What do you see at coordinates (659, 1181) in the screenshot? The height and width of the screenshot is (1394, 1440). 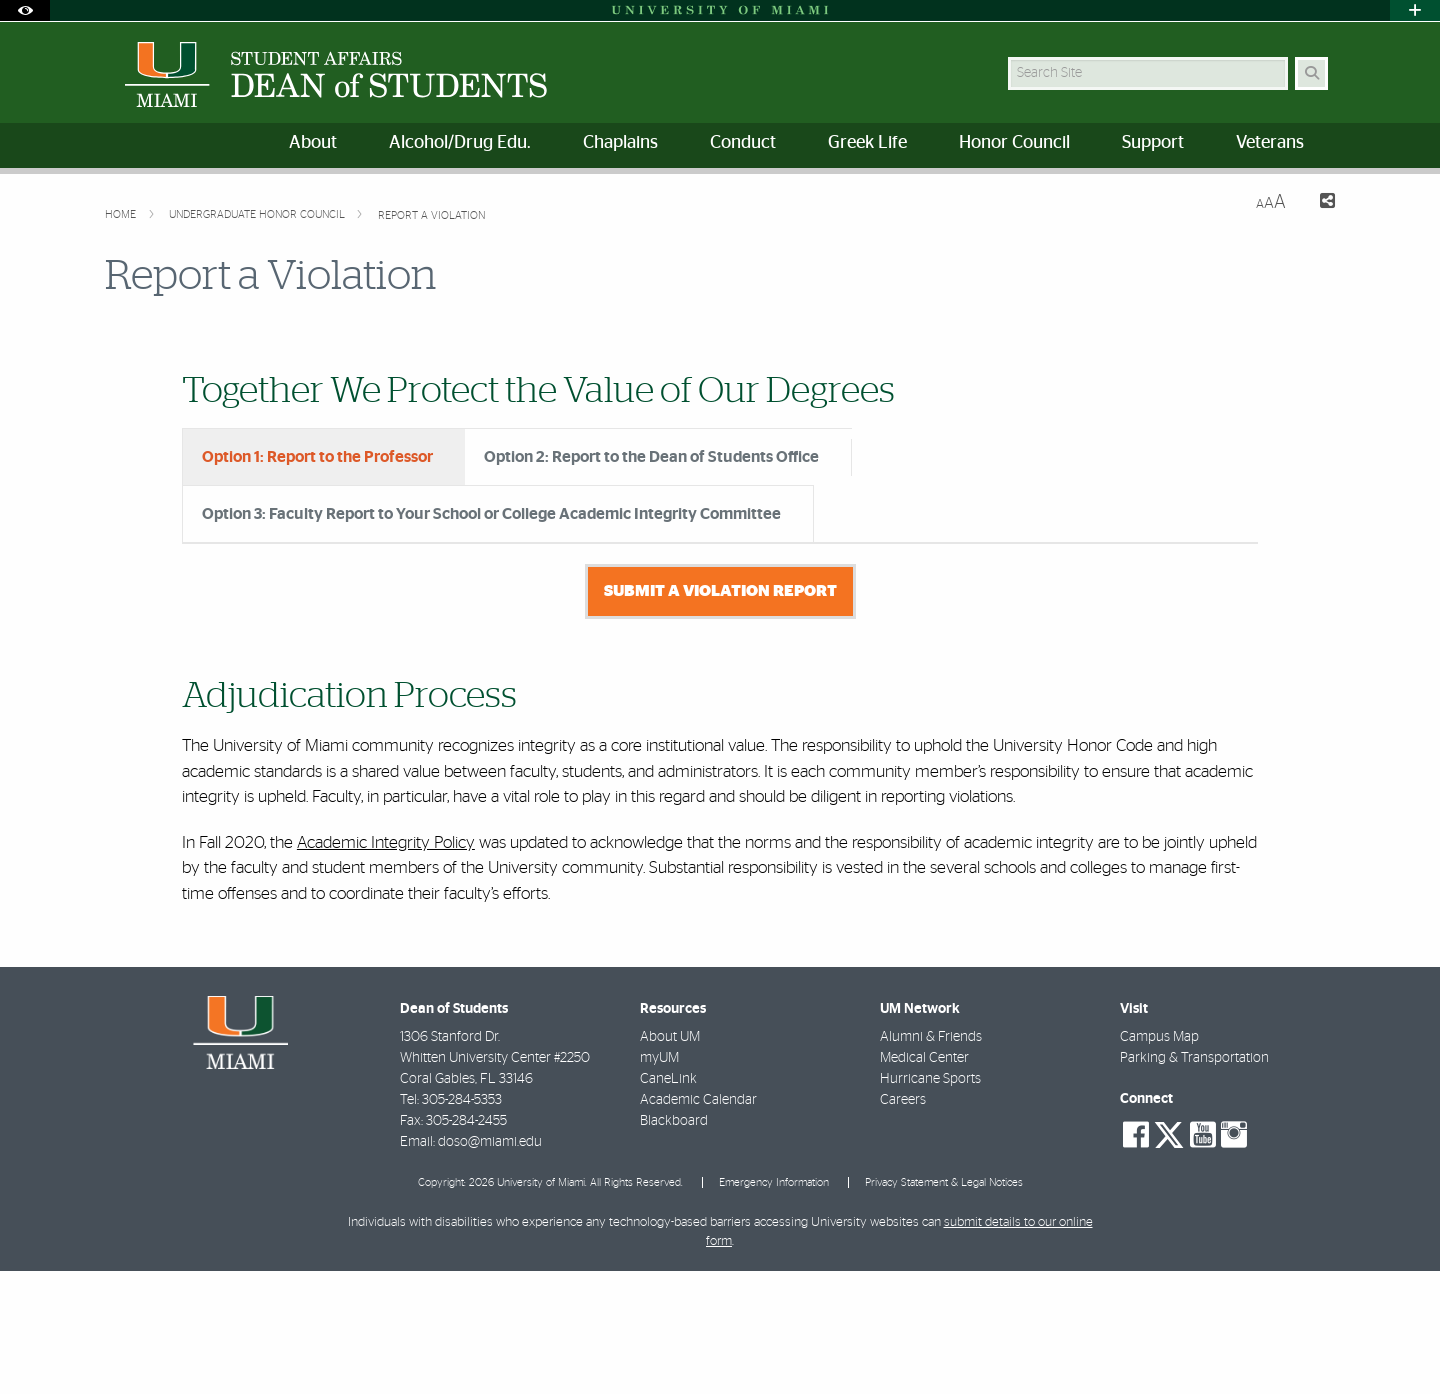 I see `myUM` at bounding box center [659, 1181].